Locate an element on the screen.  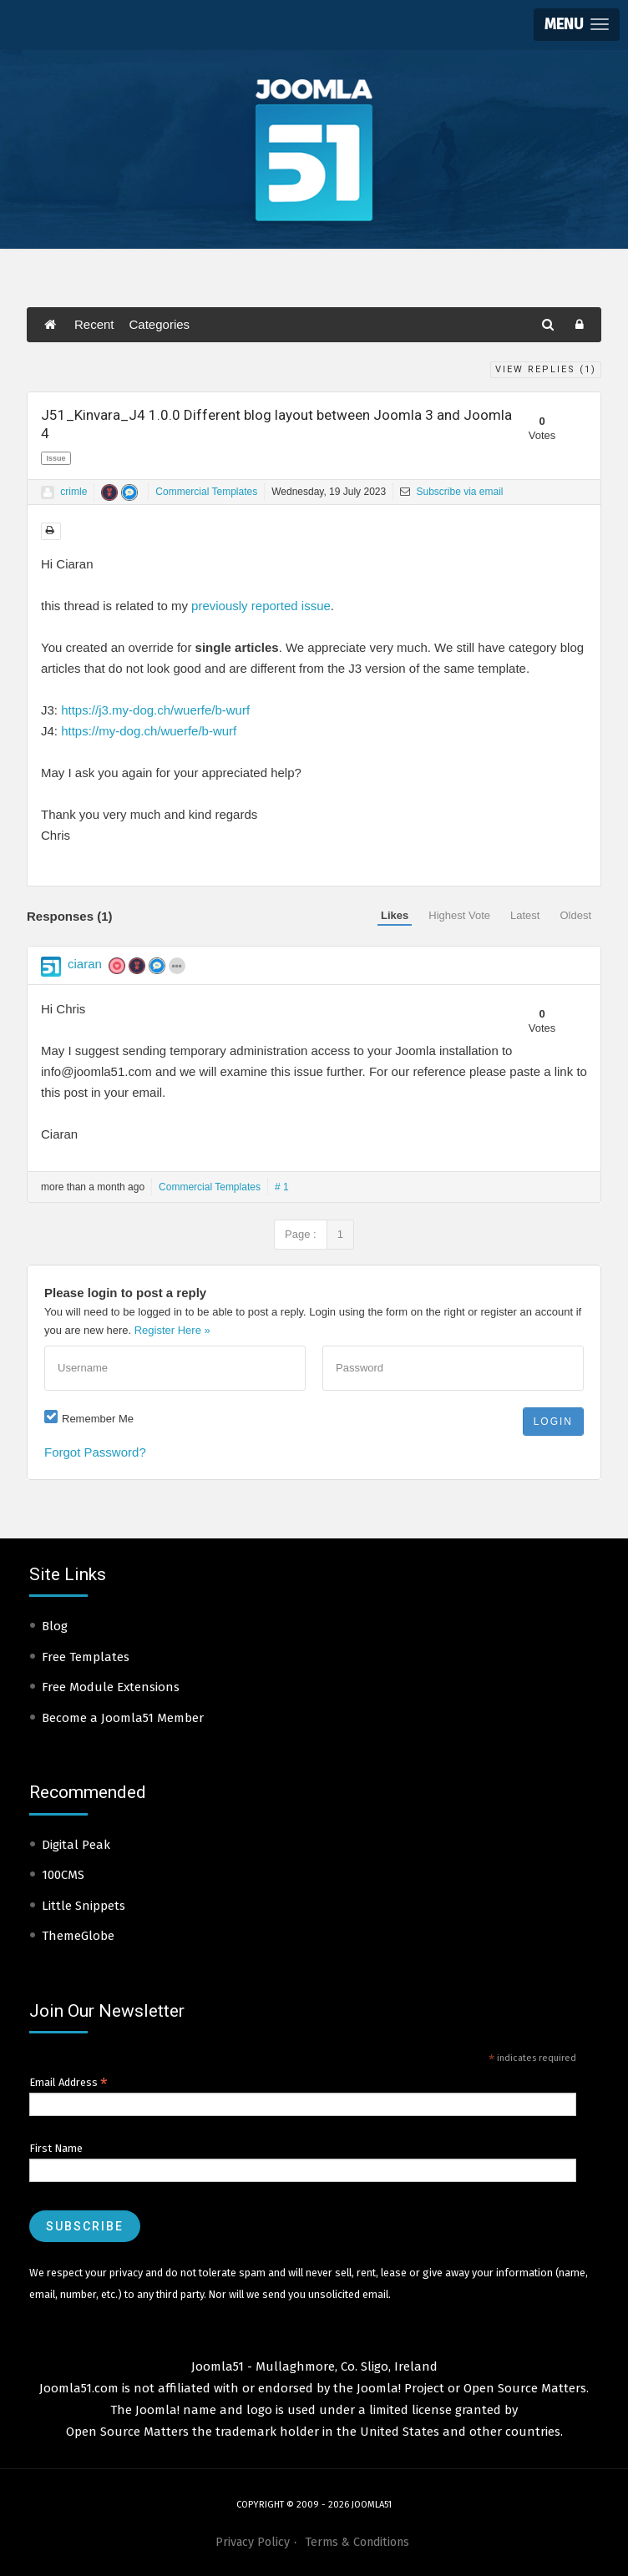
ciaran is located at coordinates (85, 964).